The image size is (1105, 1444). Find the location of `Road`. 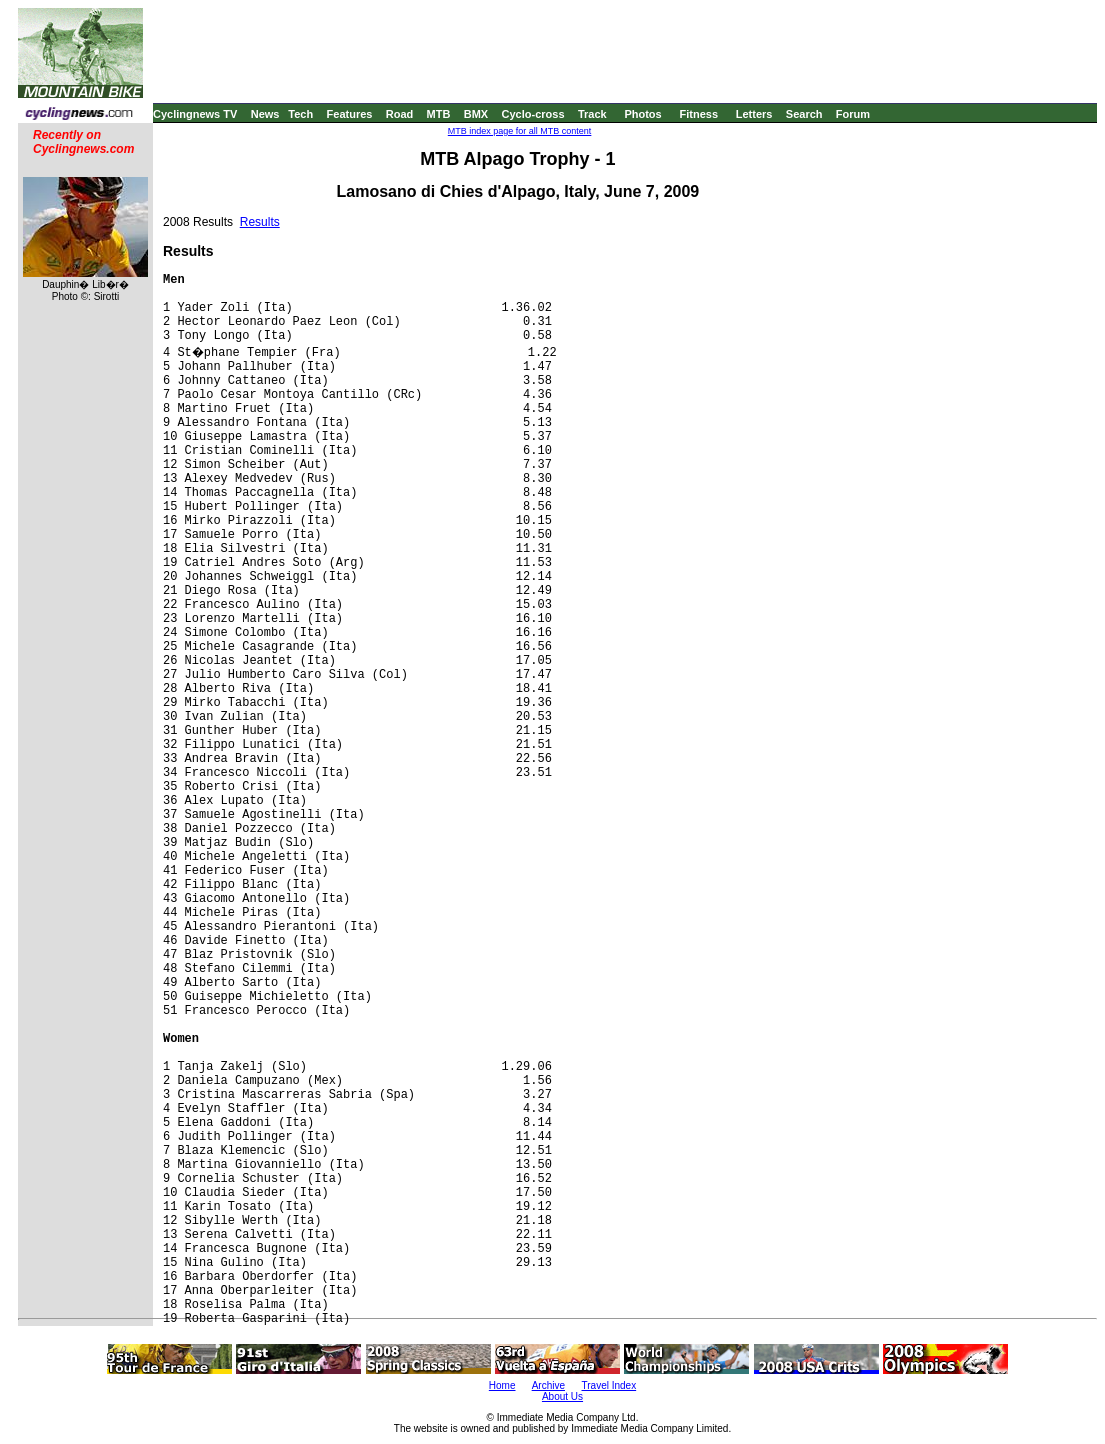

Road is located at coordinates (400, 114).